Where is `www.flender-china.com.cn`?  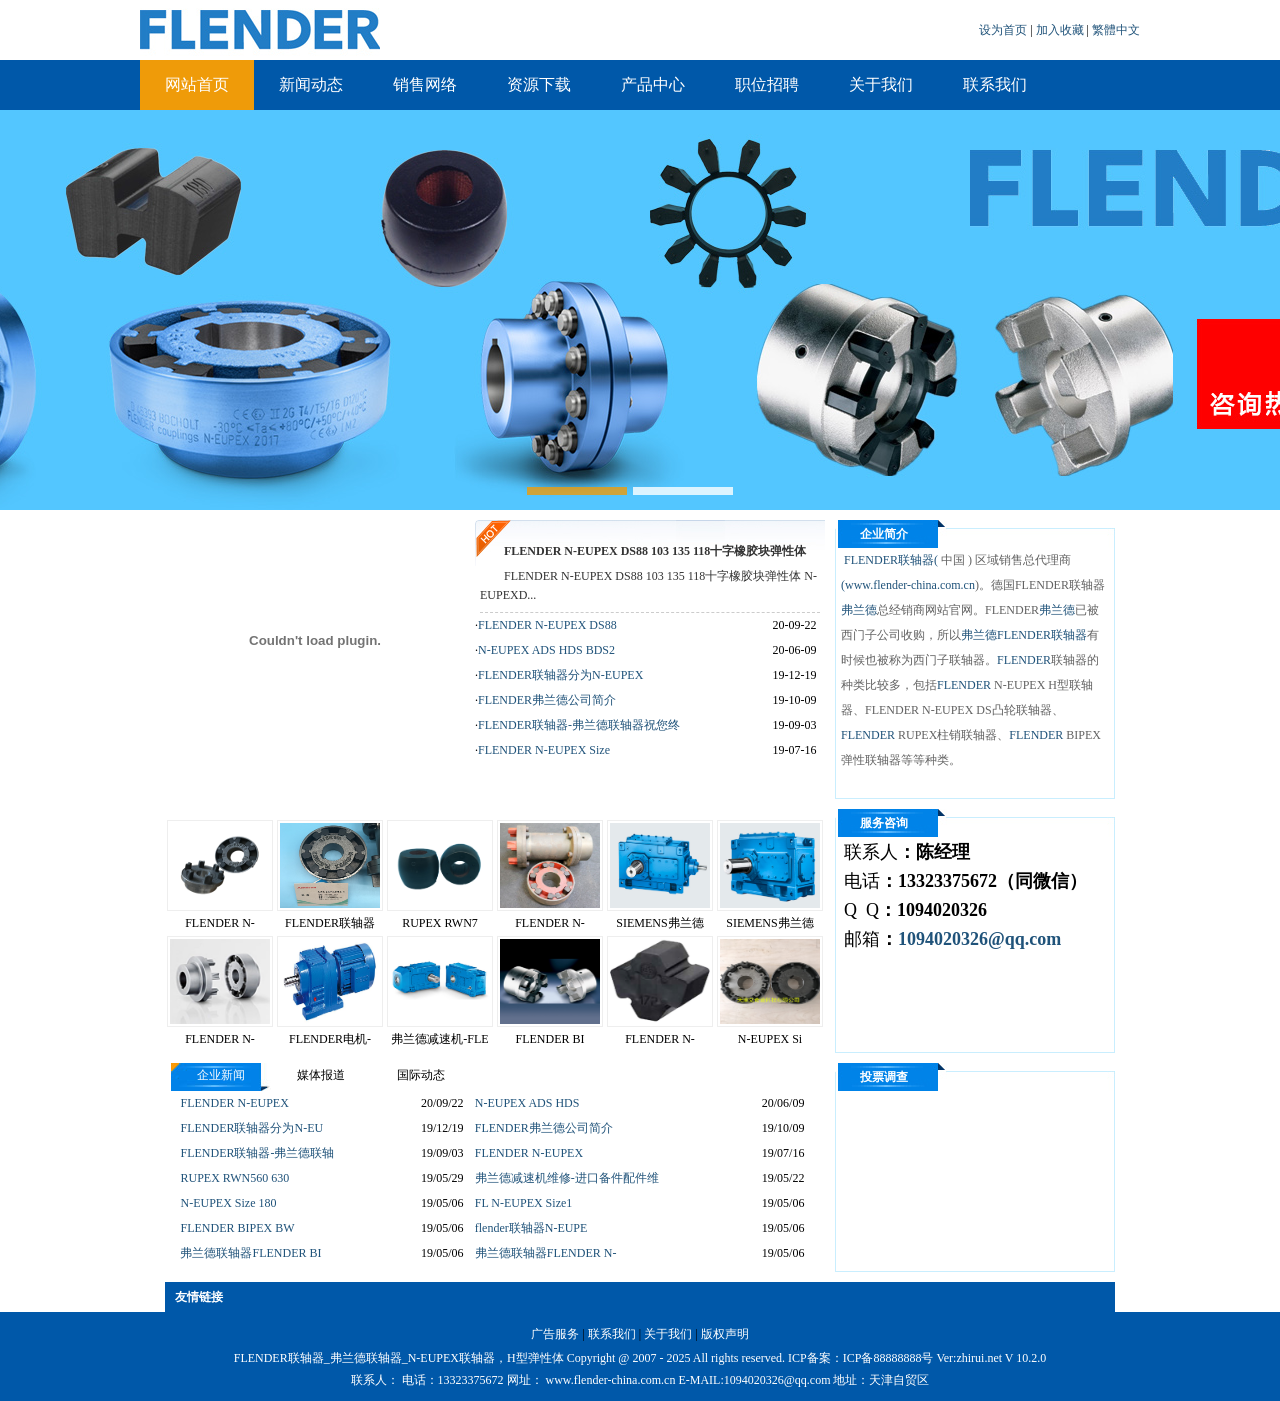
www.flender-china.com.cn is located at coordinates (910, 585).